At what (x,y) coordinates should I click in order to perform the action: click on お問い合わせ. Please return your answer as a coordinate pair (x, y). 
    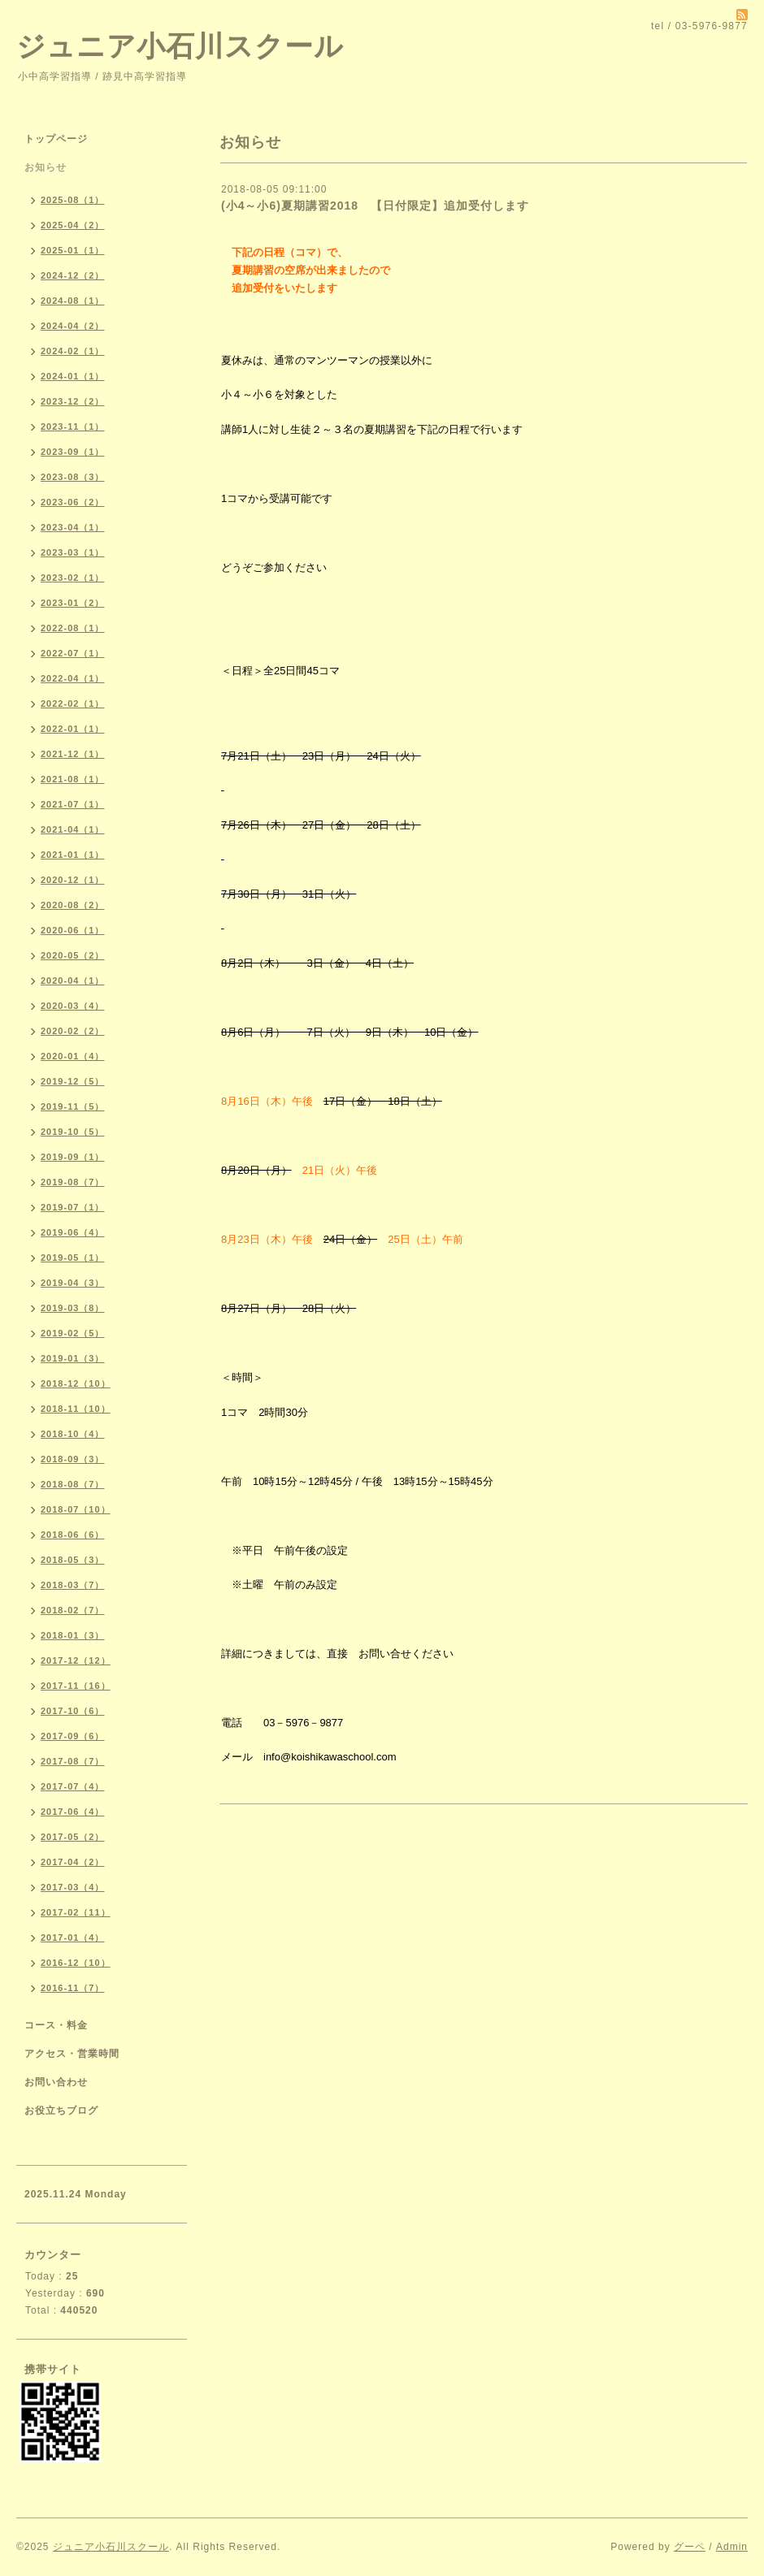
    Looking at the image, I should click on (56, 2082).